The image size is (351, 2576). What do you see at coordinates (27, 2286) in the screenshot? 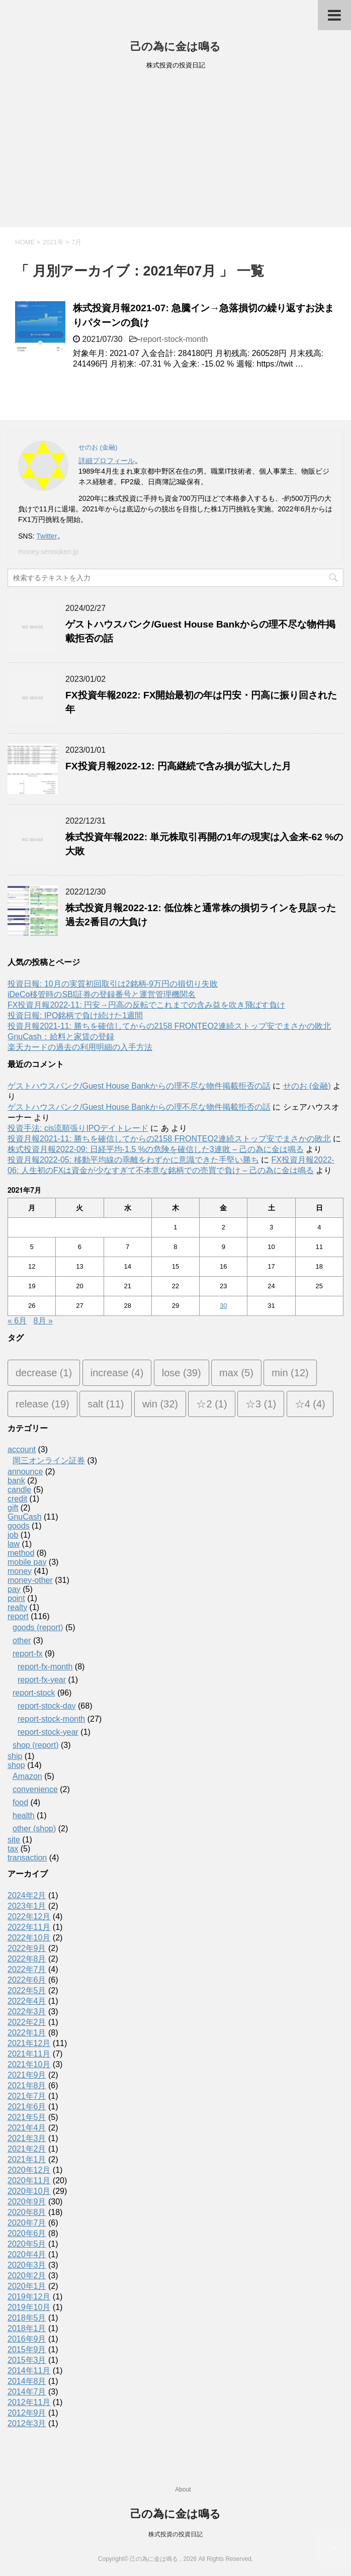
I see `2020年1月` at bounding box center [27, 2286].